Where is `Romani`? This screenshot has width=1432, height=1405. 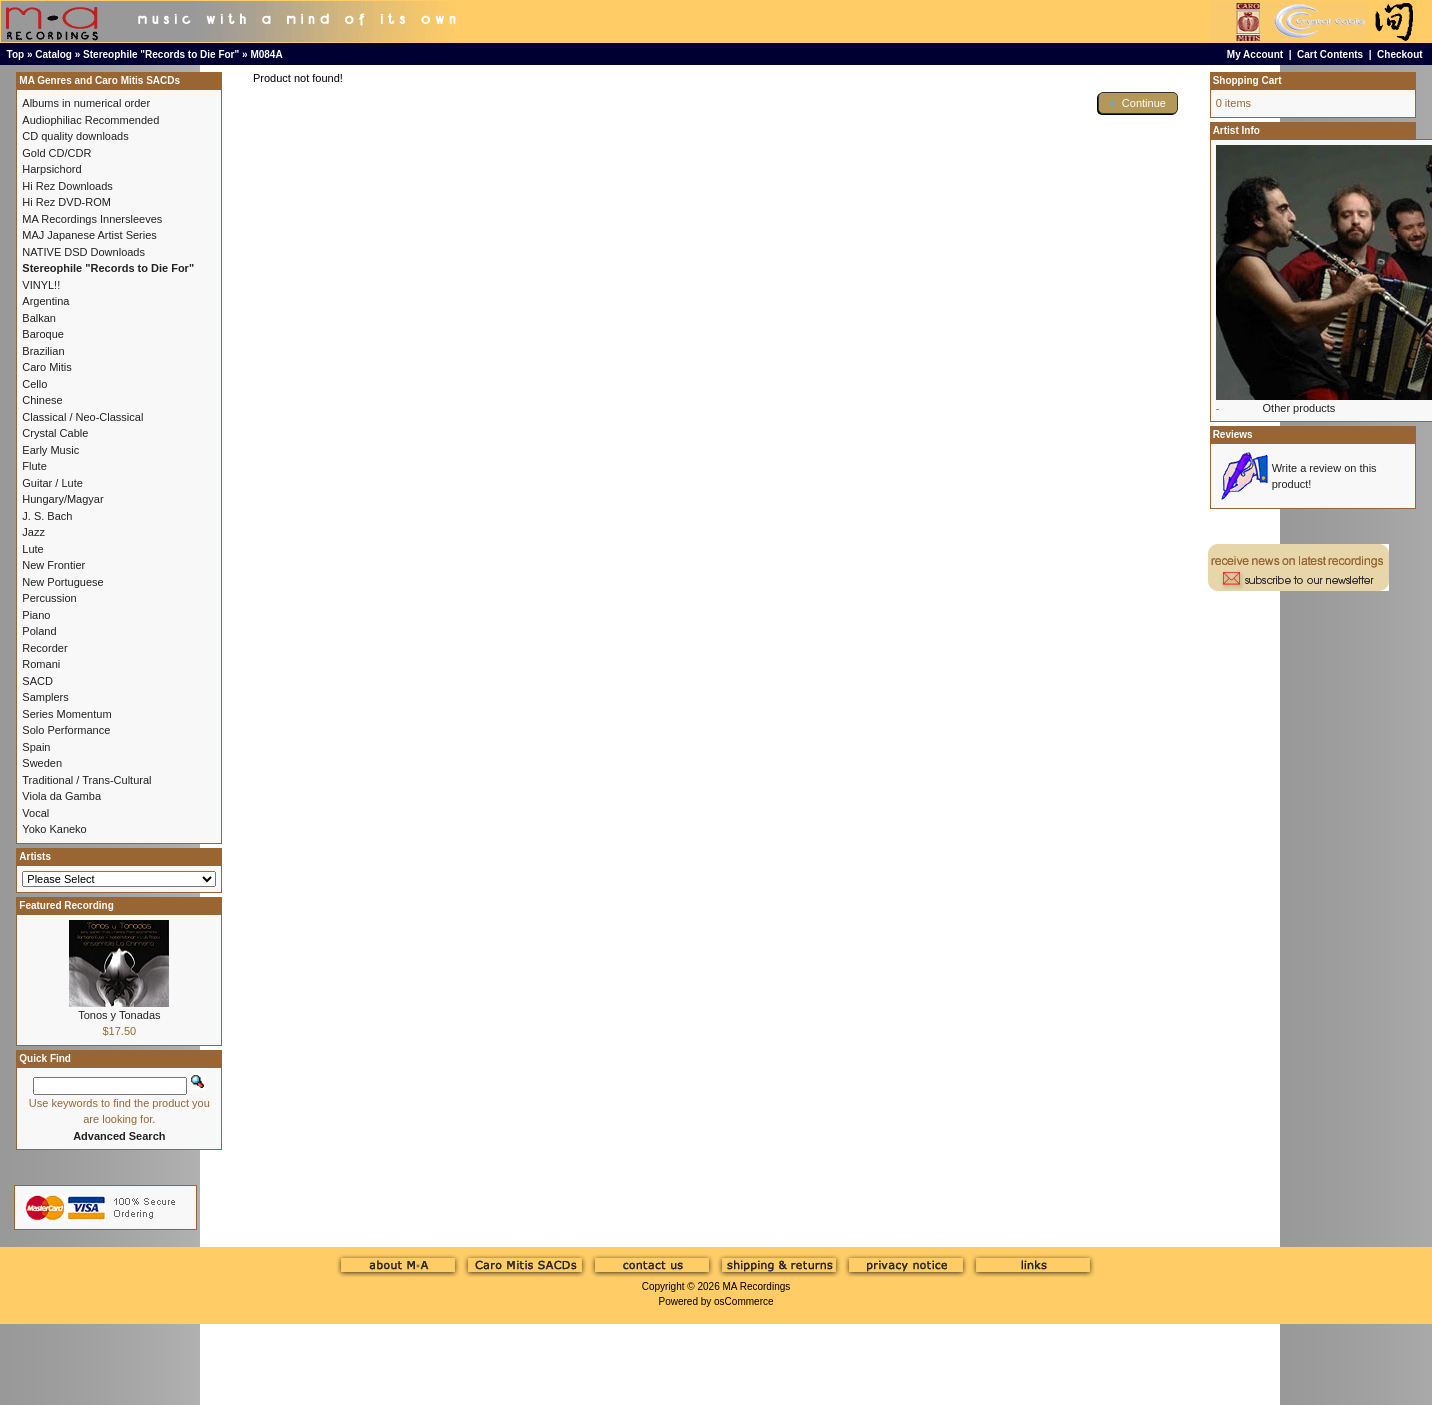 Romani is located at coordinates (41, 664).